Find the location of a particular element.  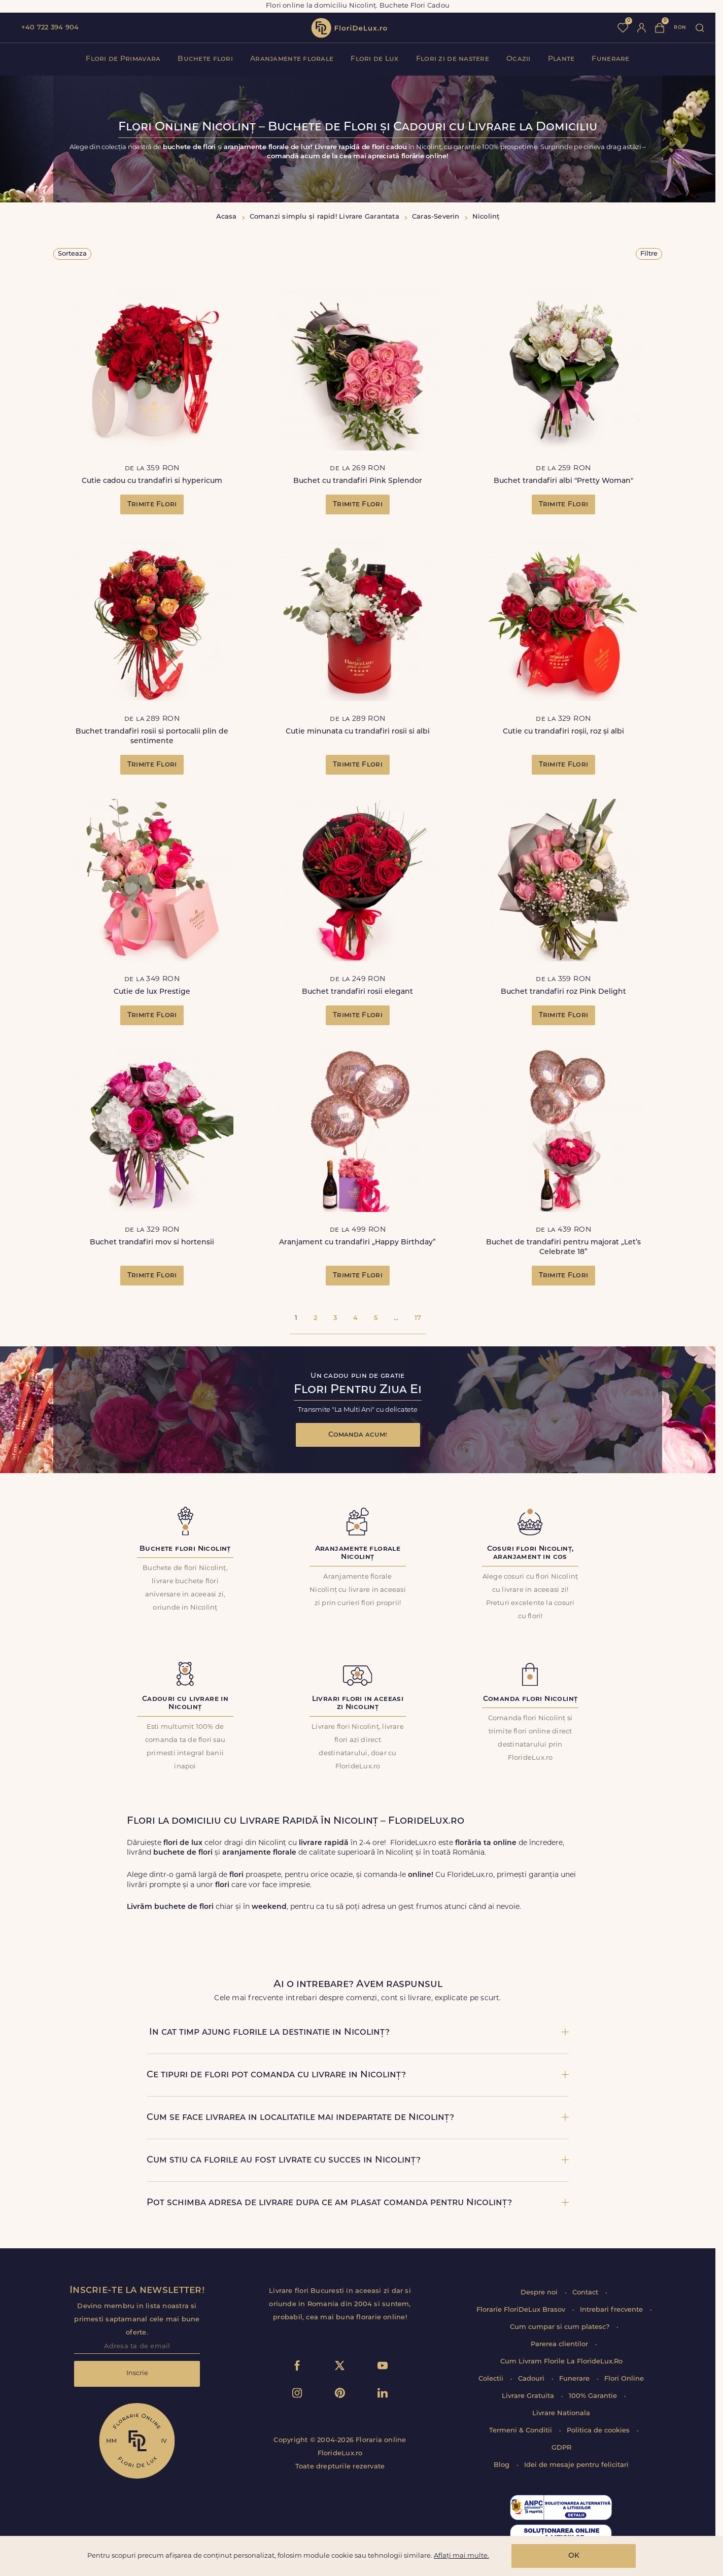

Plante is located at coordinates (561, 59).